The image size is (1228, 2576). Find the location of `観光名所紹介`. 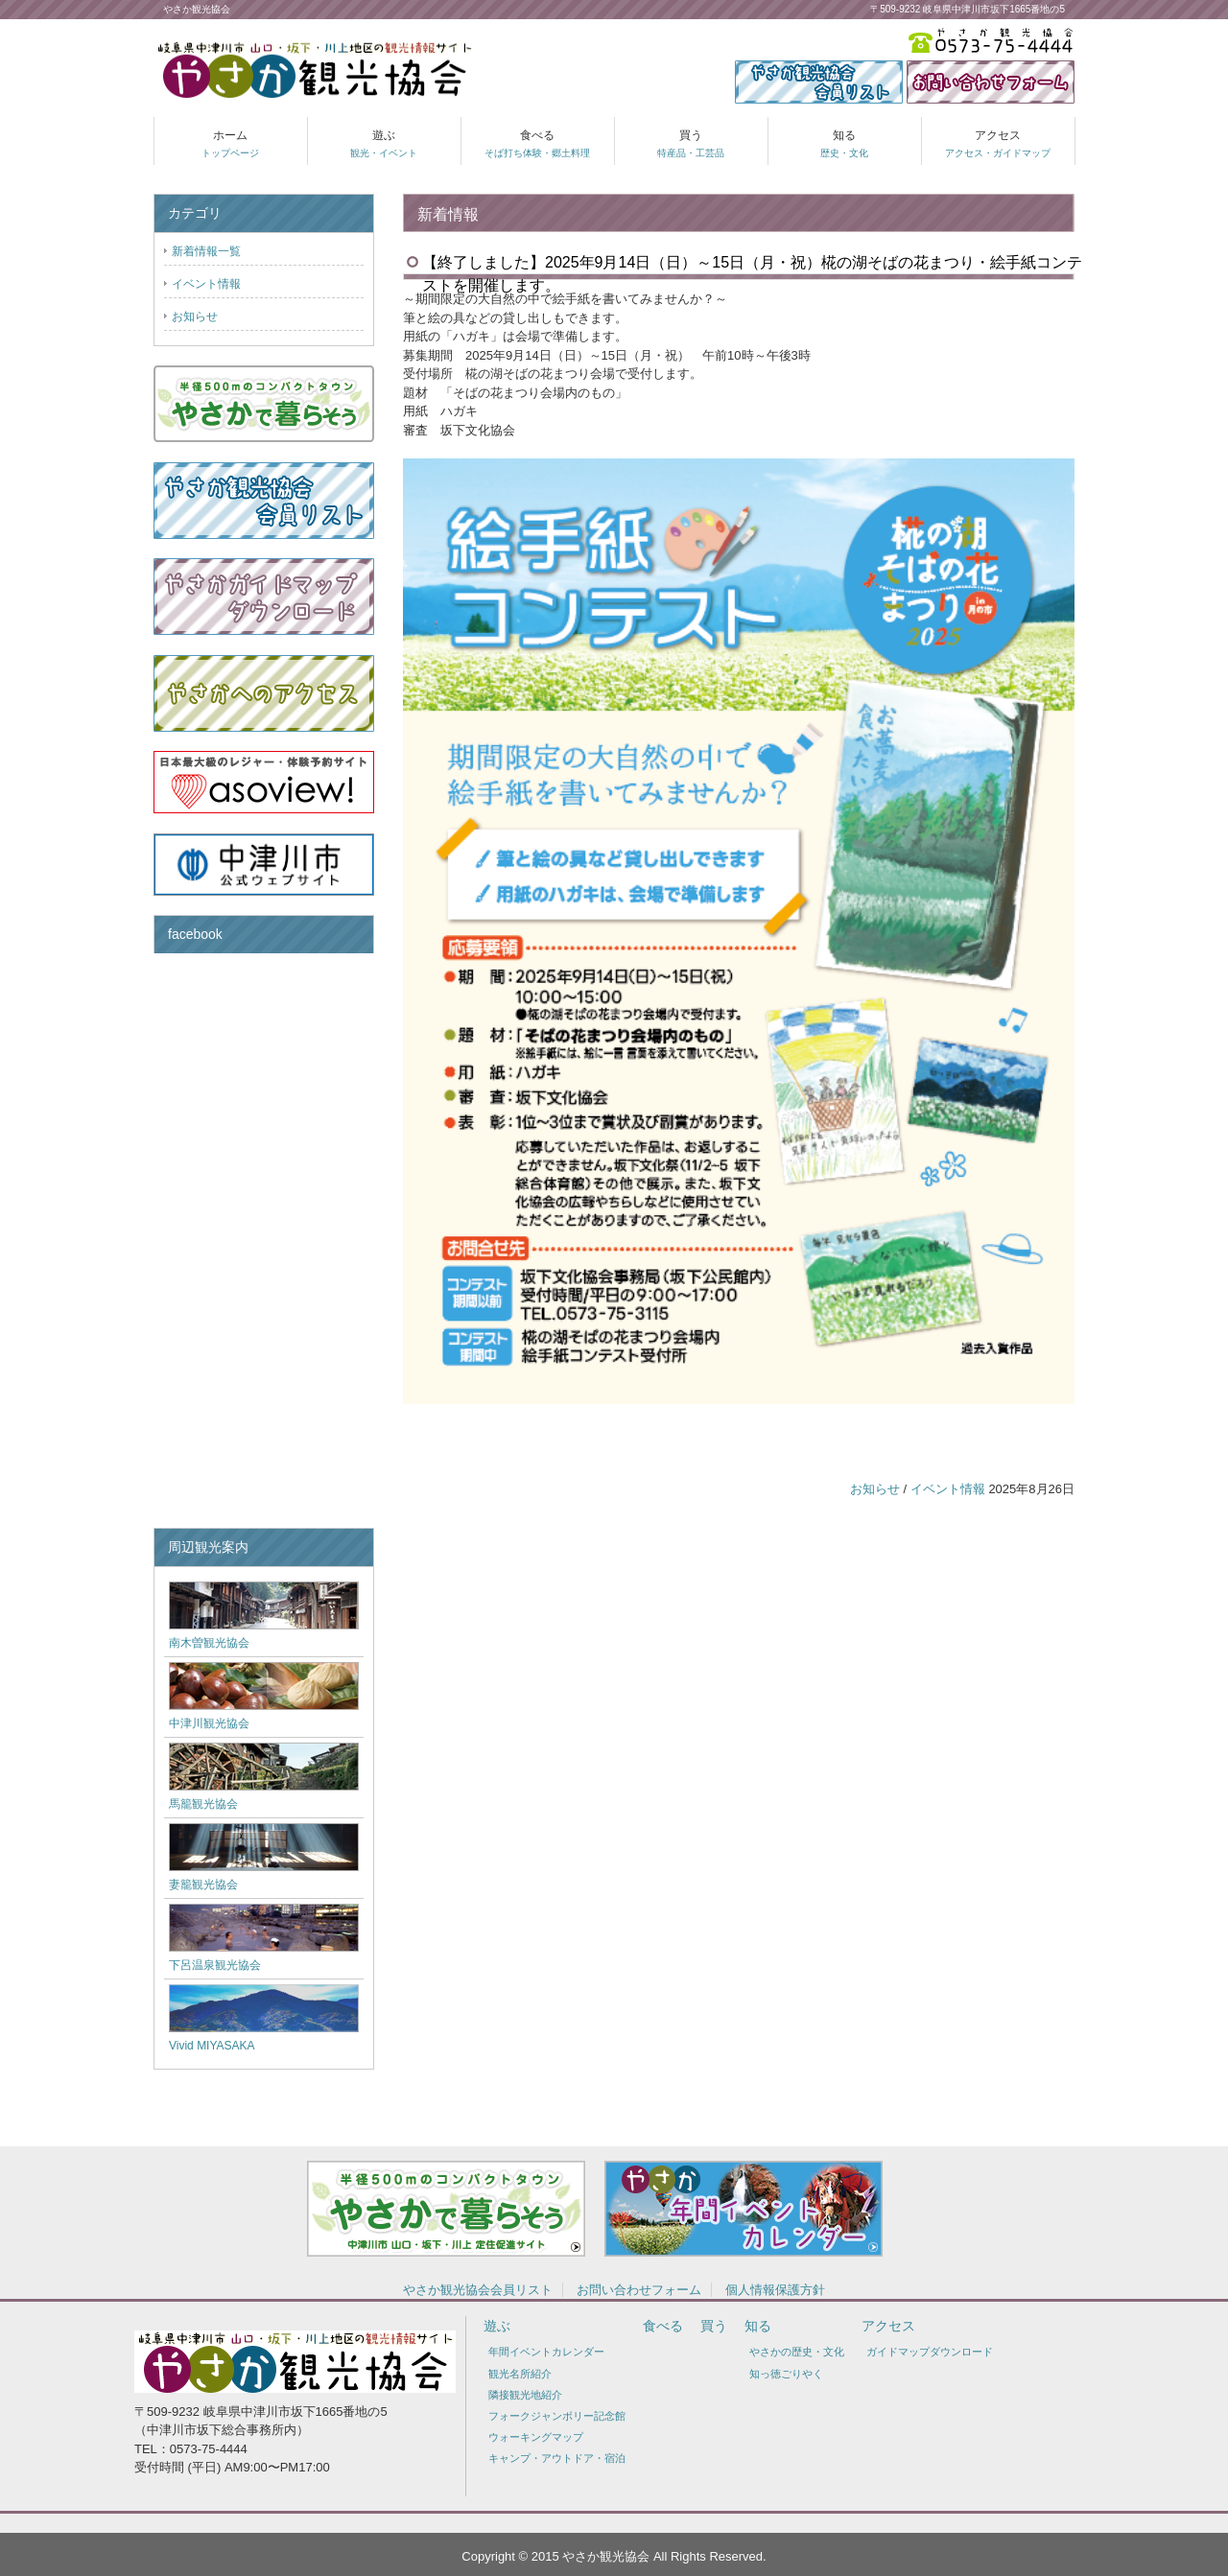

観光名所紹介 is located at coordinates (520, 2373).